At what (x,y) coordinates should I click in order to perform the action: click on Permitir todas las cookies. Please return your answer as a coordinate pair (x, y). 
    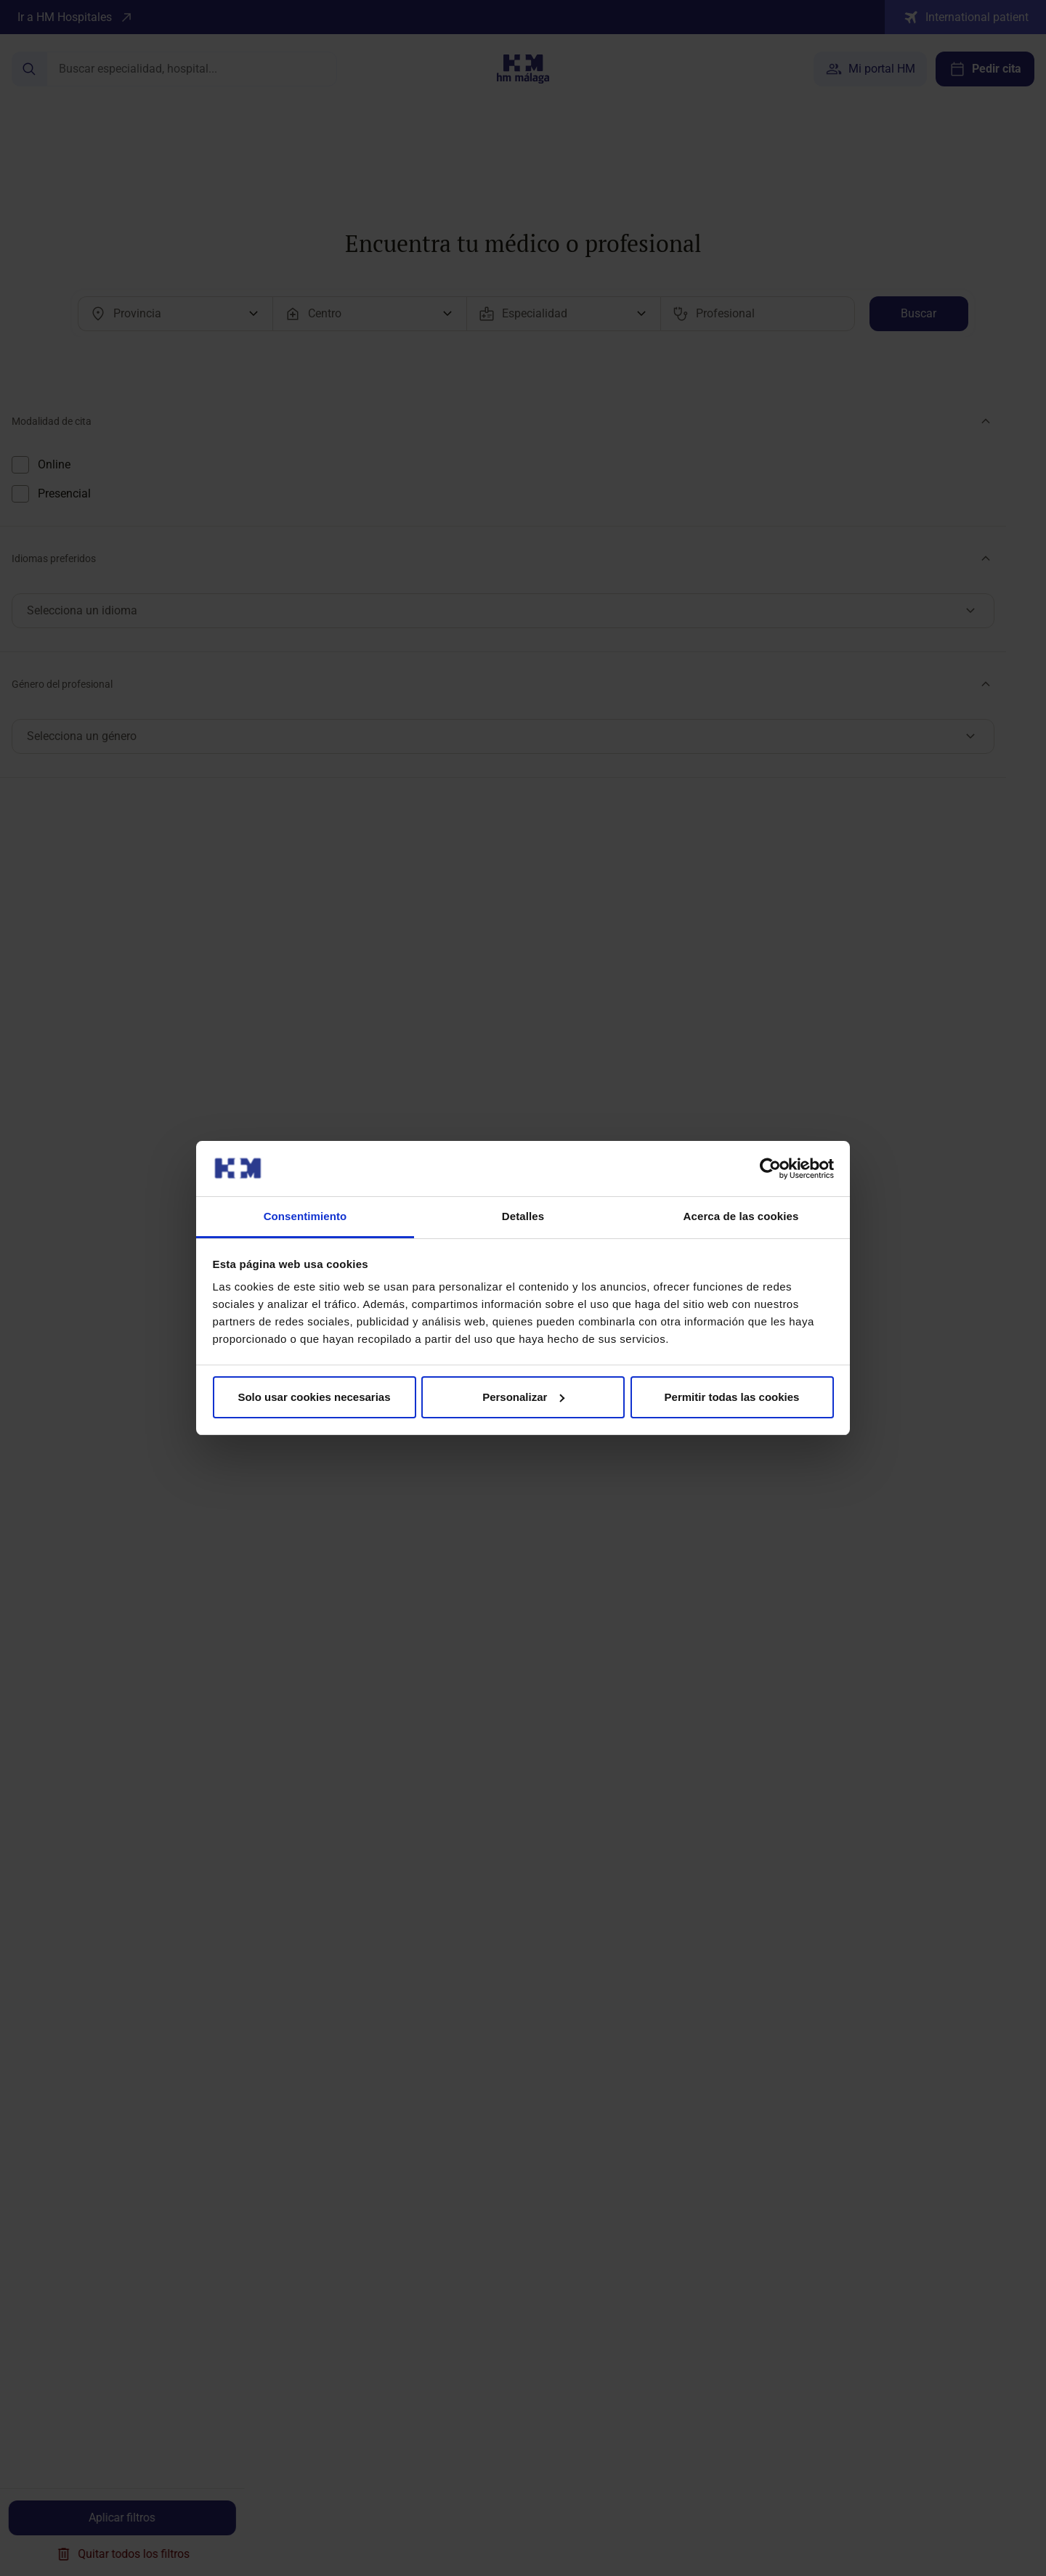
    Looking at the image, I should click on (732, 1397).